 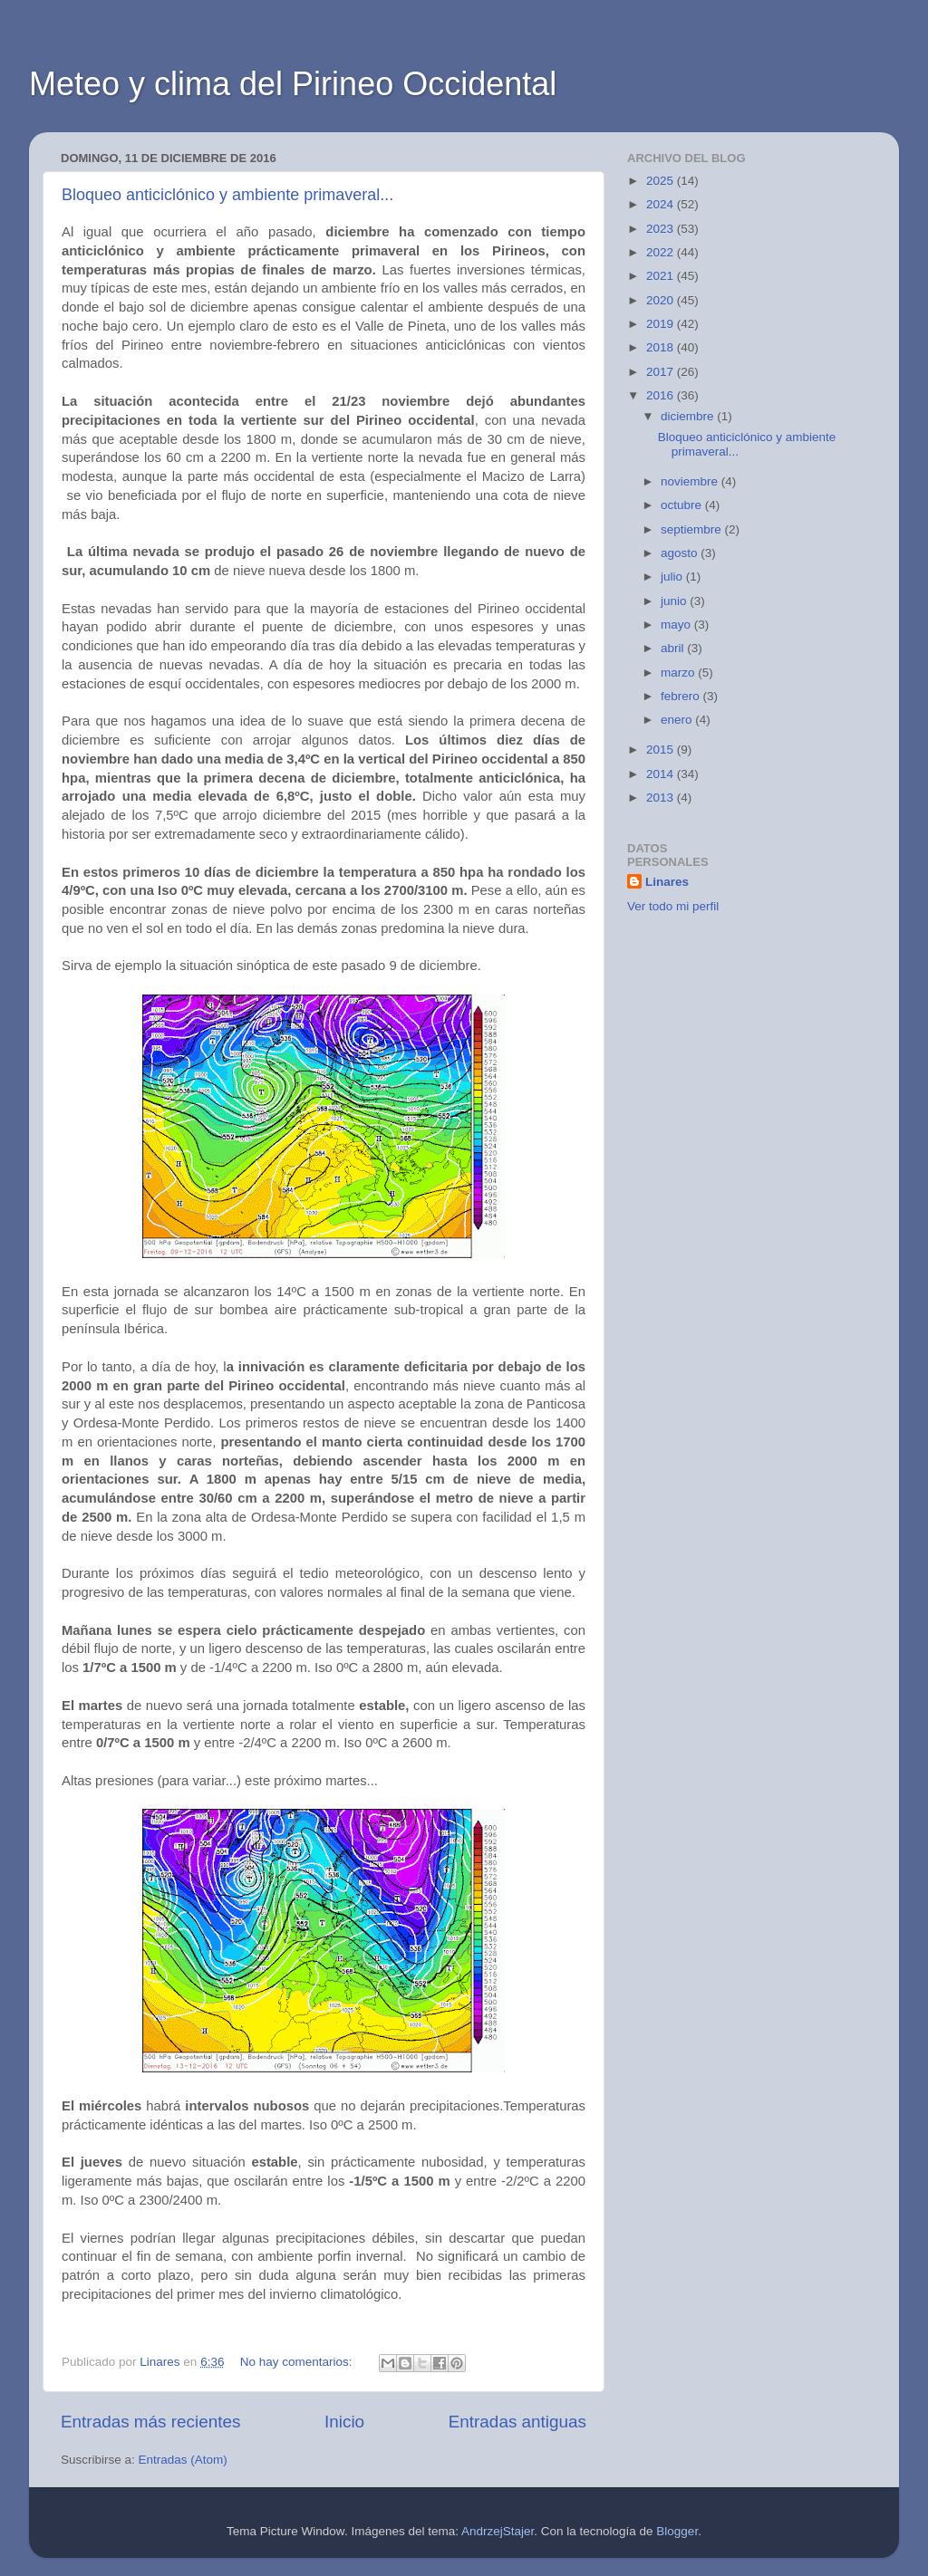 I want to click on 2020, so click(x=661, y=300).